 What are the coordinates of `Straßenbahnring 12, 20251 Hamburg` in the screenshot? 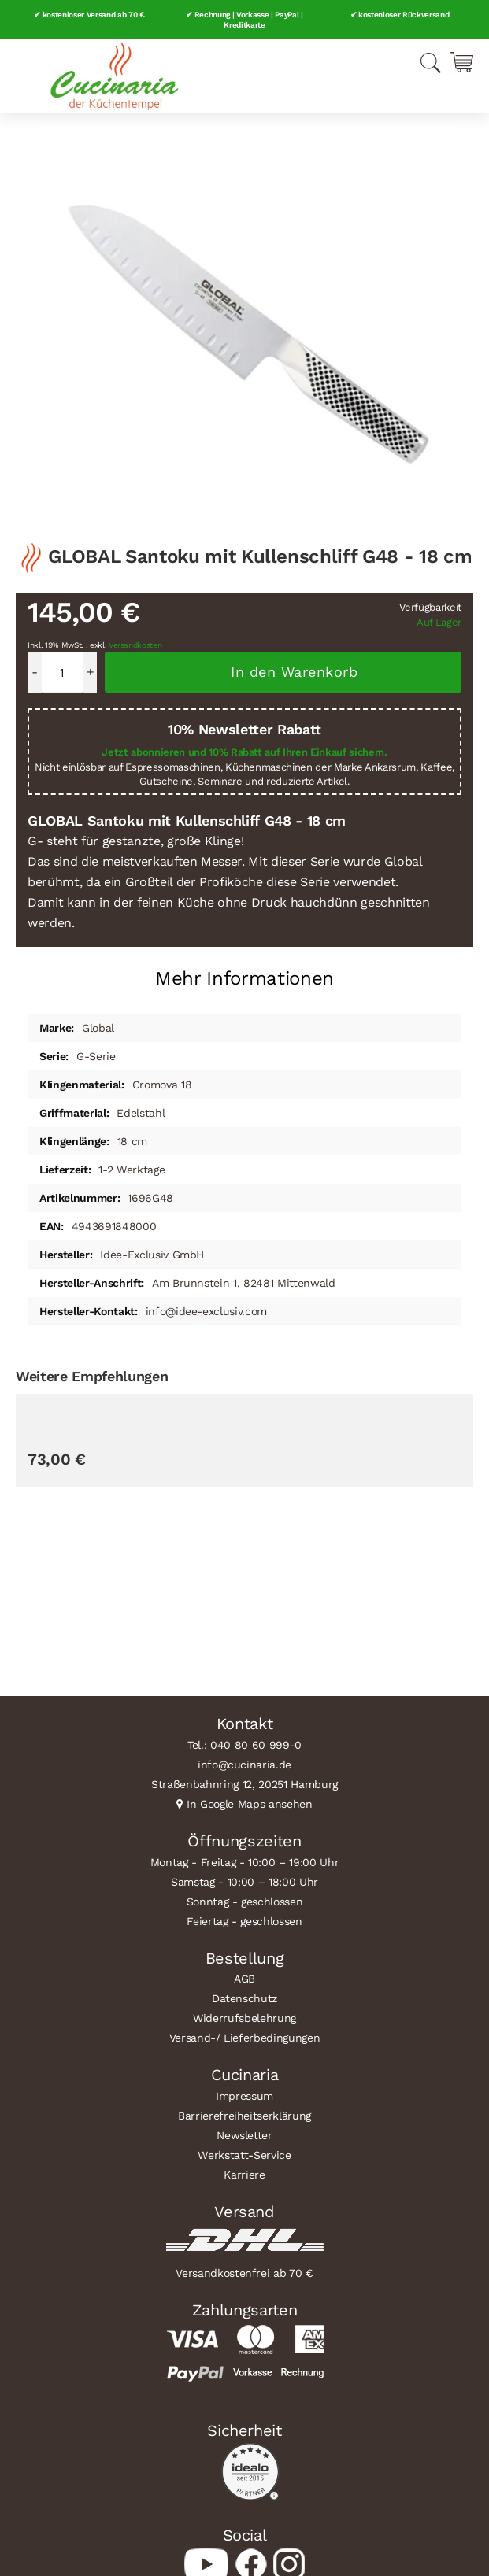 It's located at (244, 1784).